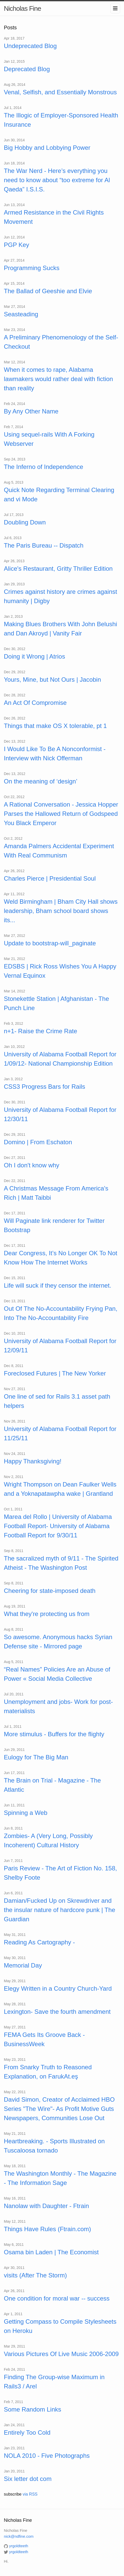 The width and height of the screenshot is (124, 2576). I want to click on FEMA Gets Its Groove Back - BusinessWeek, so click(44, 2039).